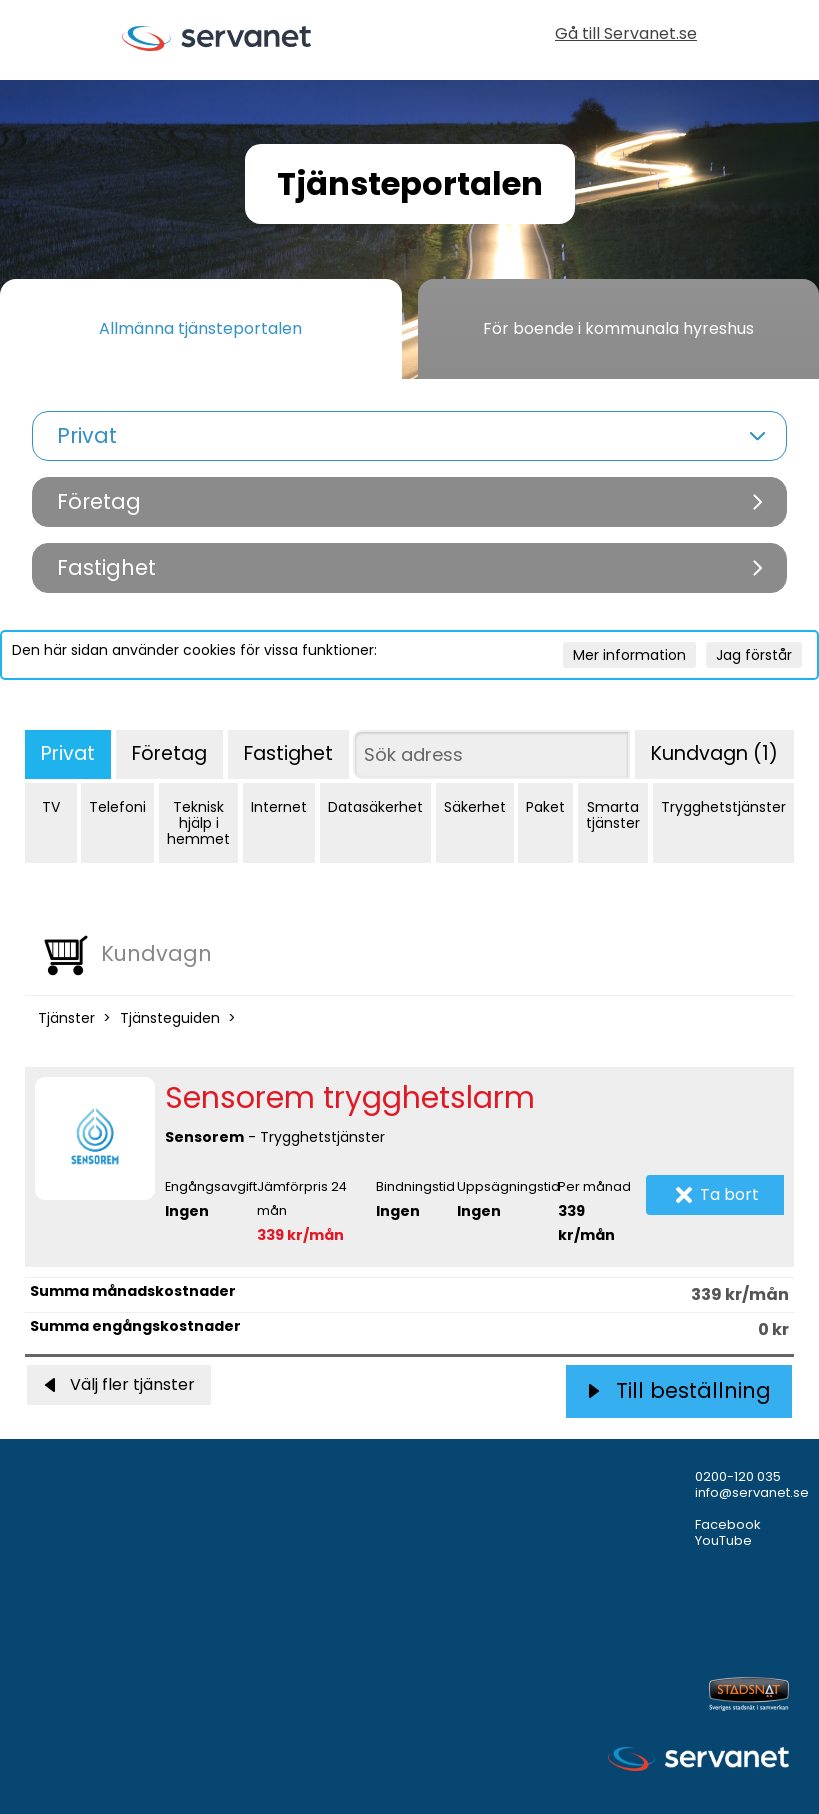 The image size is (819, 1814). What do you see at coordinates (198, 823) in the screenshot?
I see `Teknisk hjälp i hemmet` at bounding box center [198, 823].